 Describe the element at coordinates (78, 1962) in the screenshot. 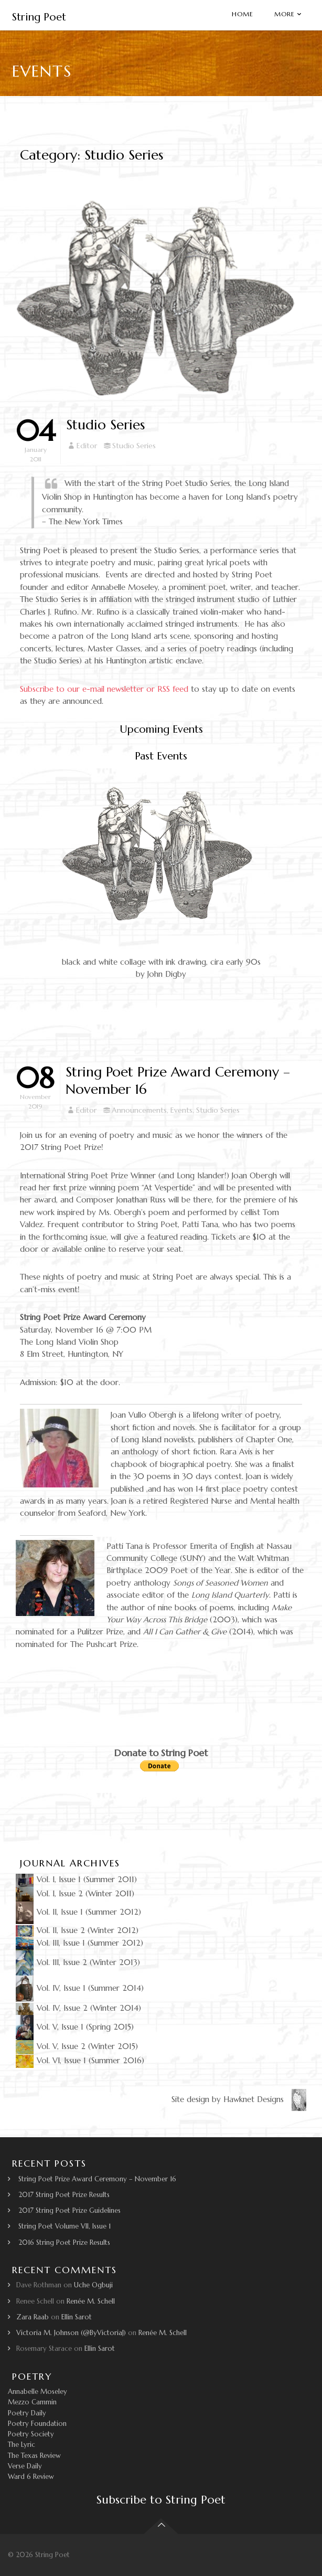

I see `Vol. III, Issue 2 (Winter 2013)` at that location.